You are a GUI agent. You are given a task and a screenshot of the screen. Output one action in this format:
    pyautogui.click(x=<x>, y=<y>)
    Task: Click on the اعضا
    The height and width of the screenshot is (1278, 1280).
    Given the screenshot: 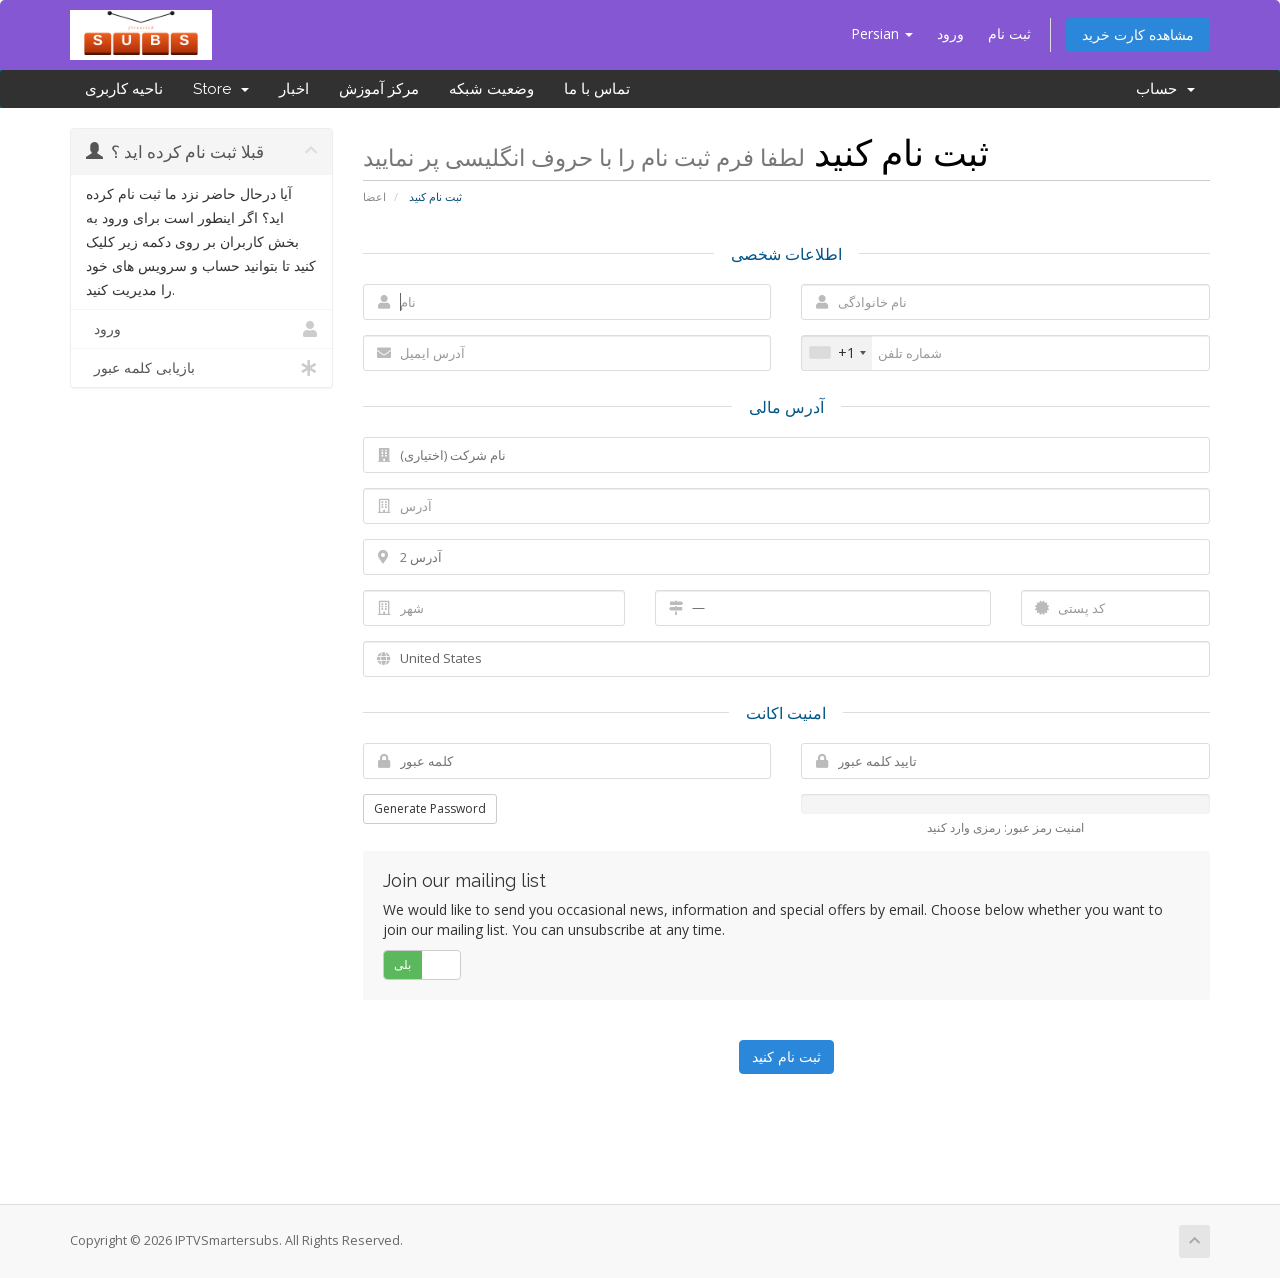 What is the action you would take?
    pyautogui.click(x=374, y=196)
    